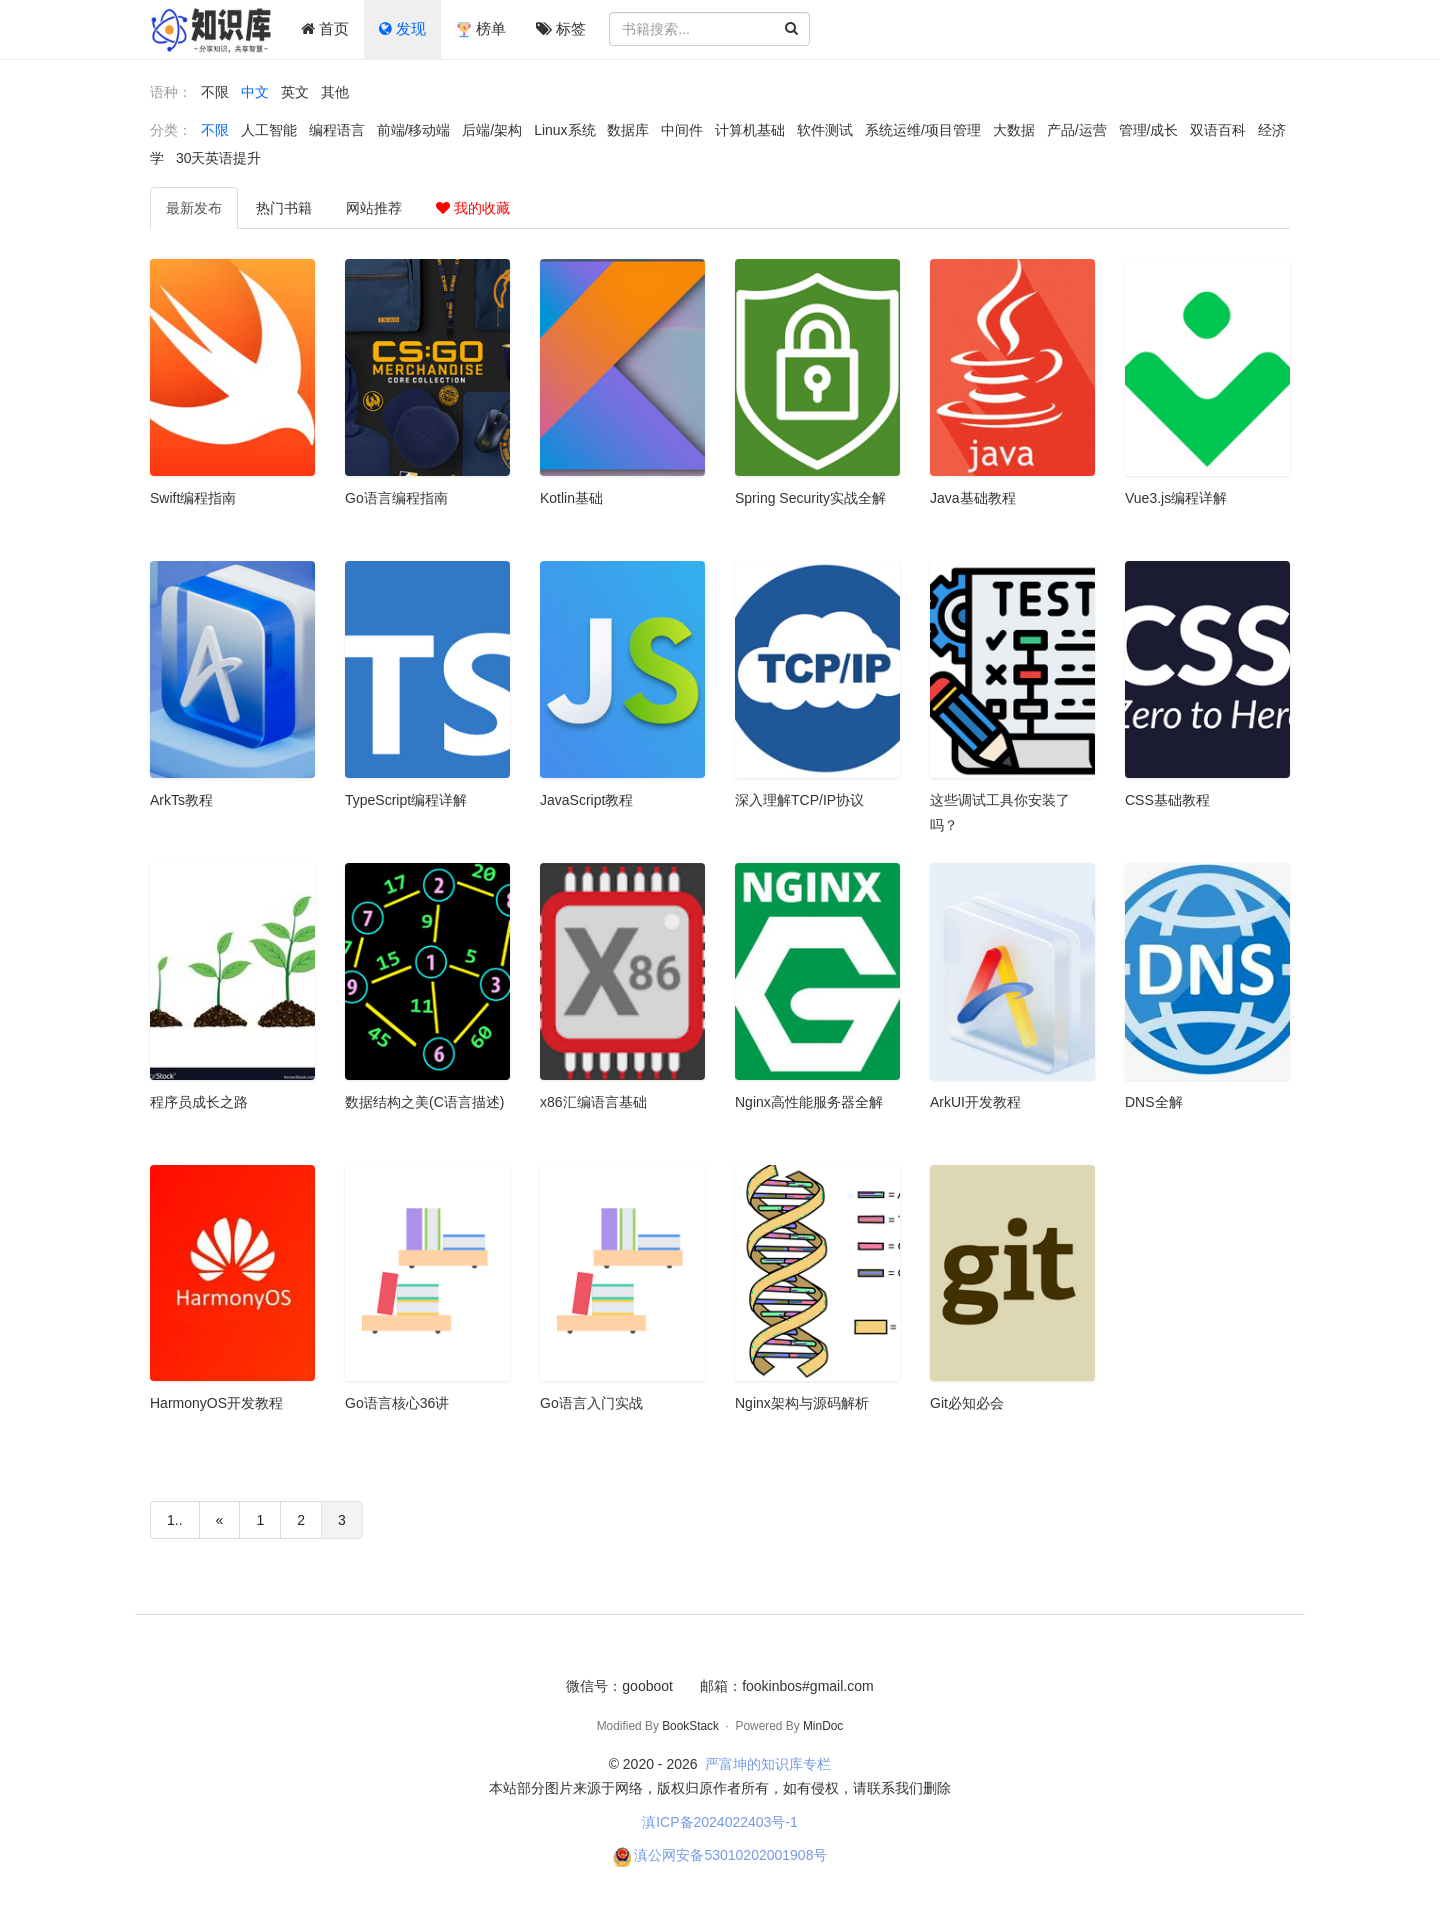  I want to click on Kotlin基础, so click(571, 498).